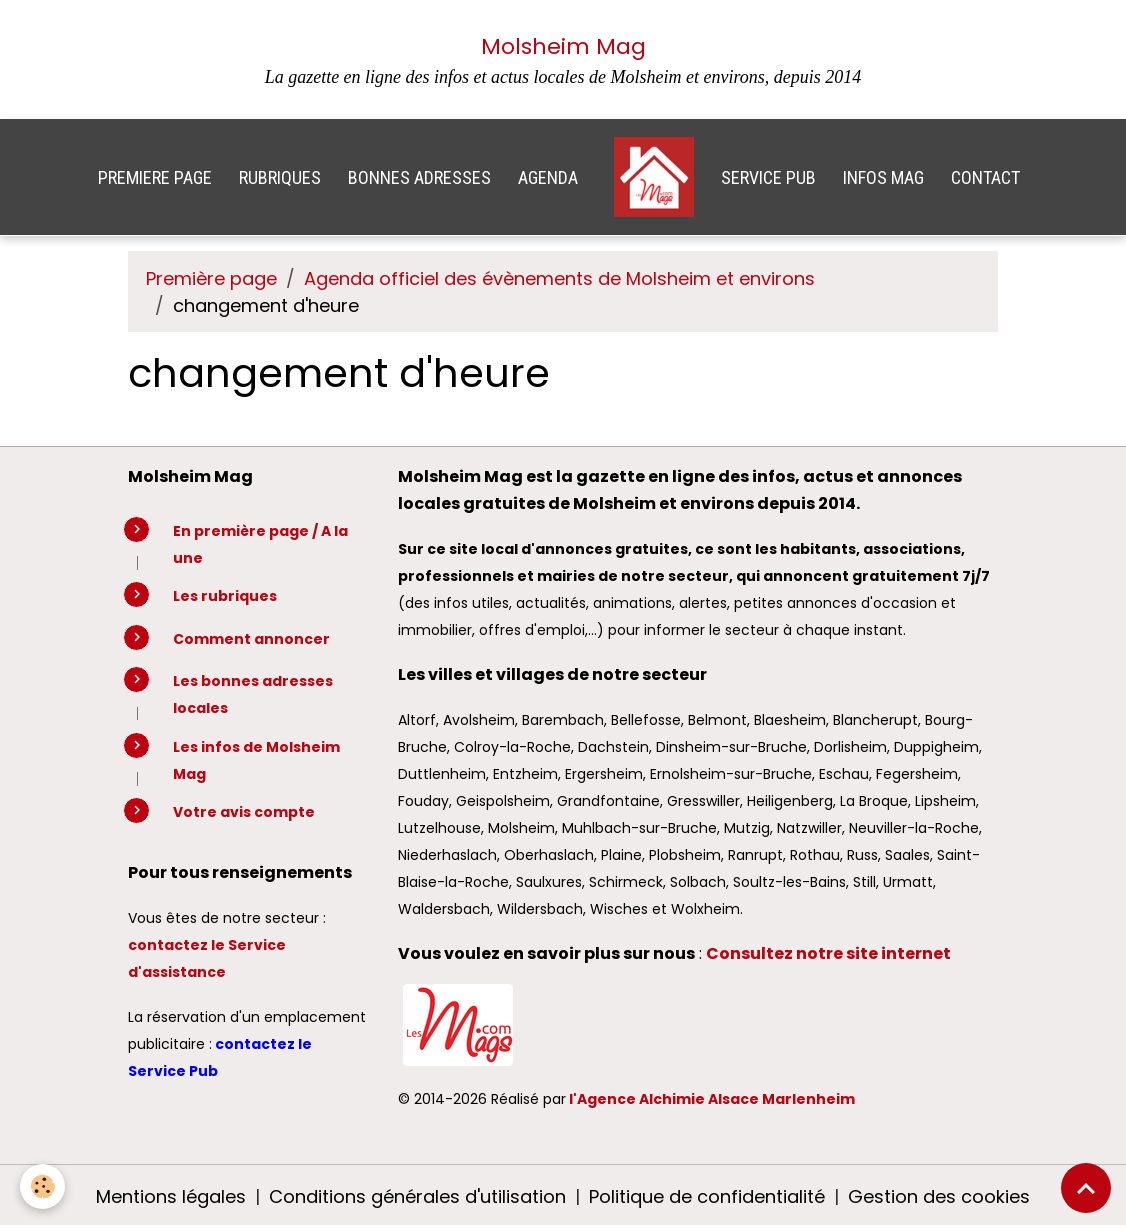 Image resolution: width=1126 pixels, height=1228 pixels. I want to click on BONNES ADRESSES, so click(419, 177).